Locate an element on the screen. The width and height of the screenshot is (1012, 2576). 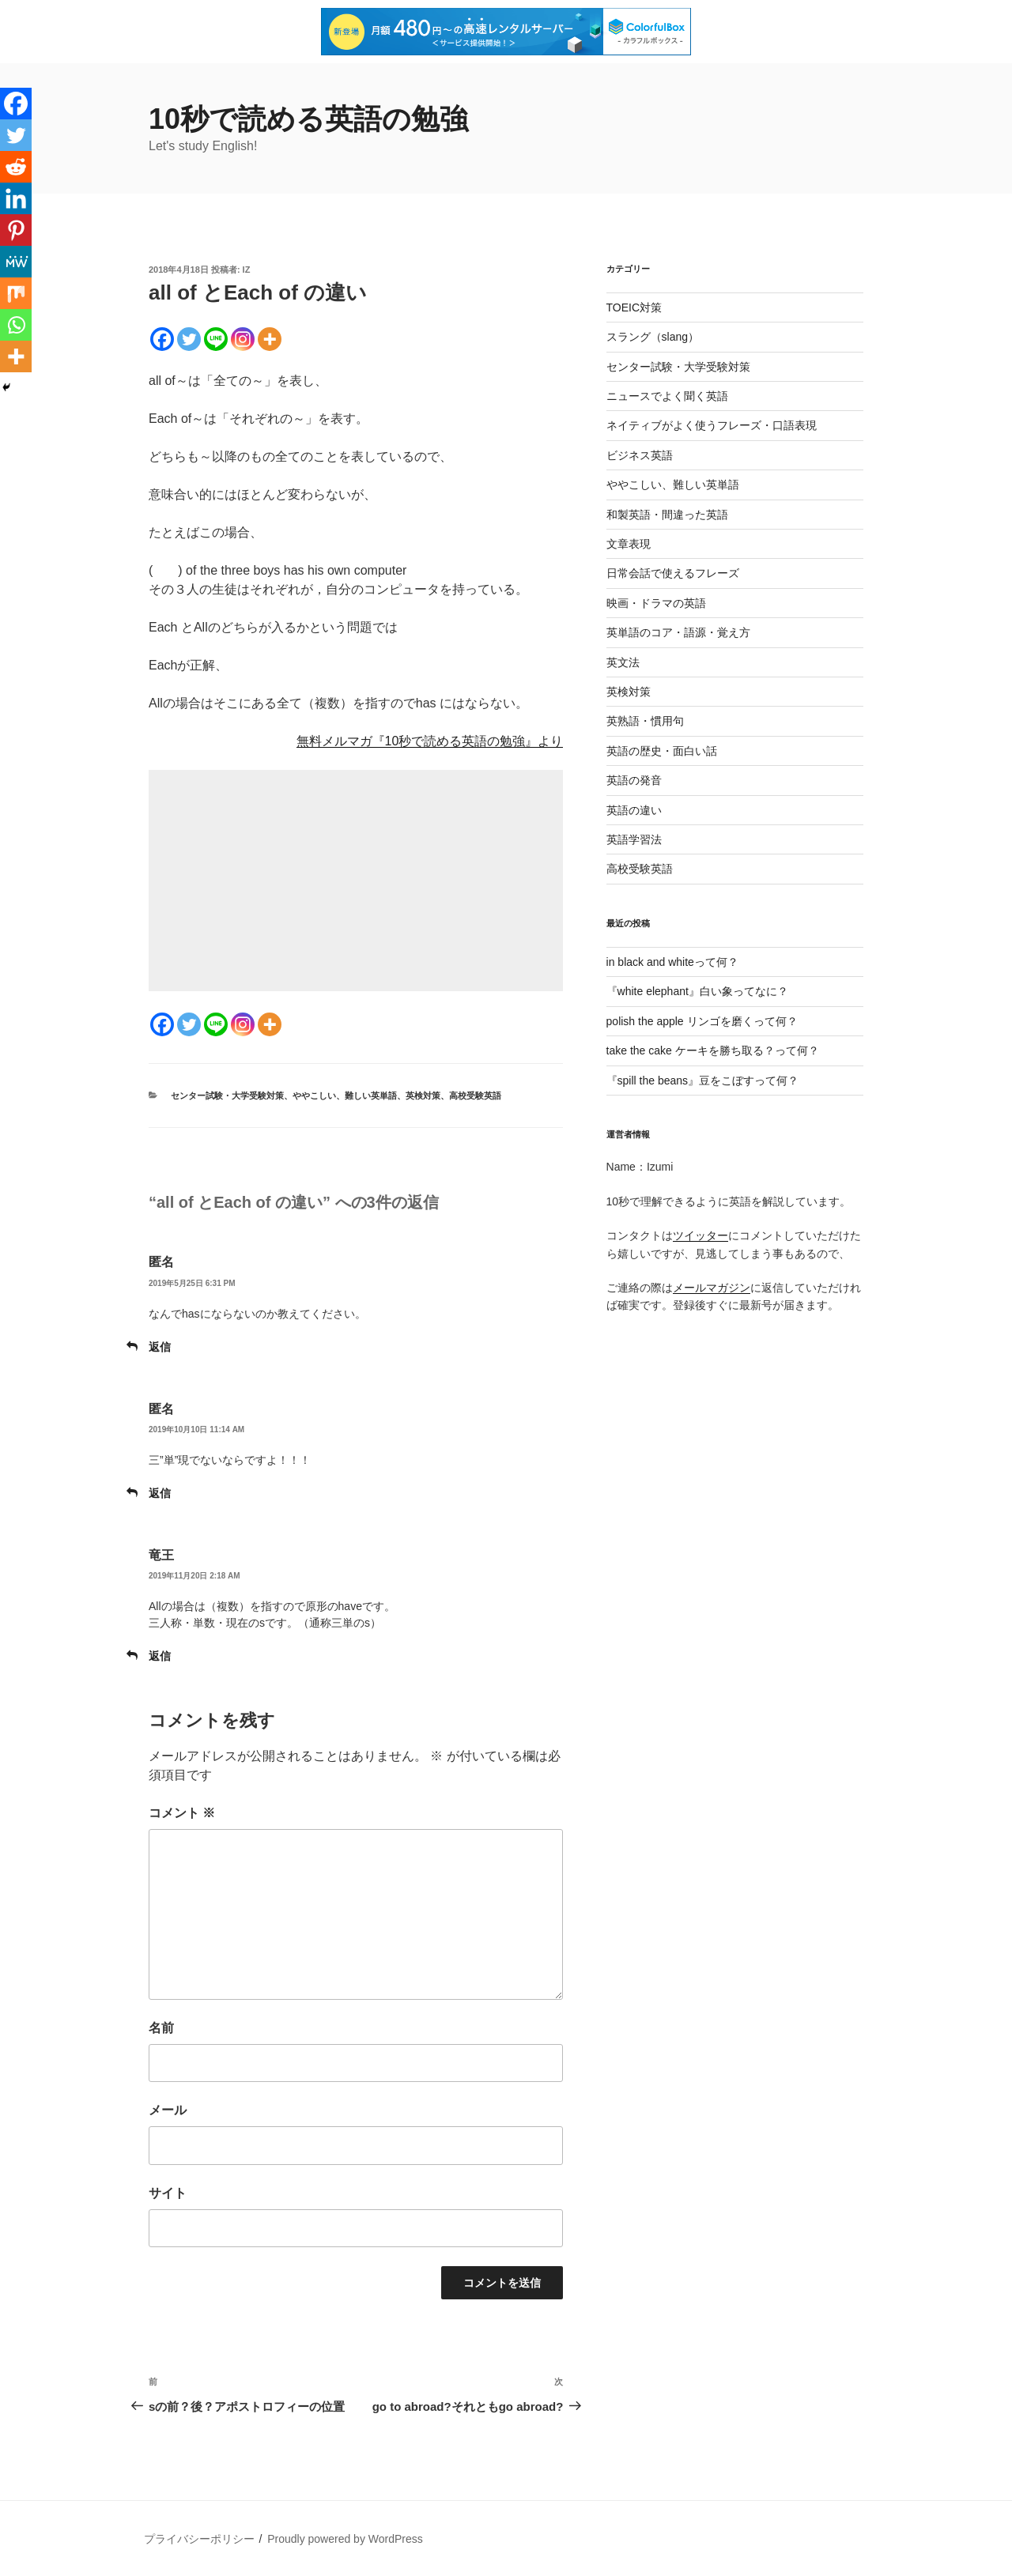
無料メルマガ『10秒で読める英語の勉強』より is located at coordinates (430, 741).